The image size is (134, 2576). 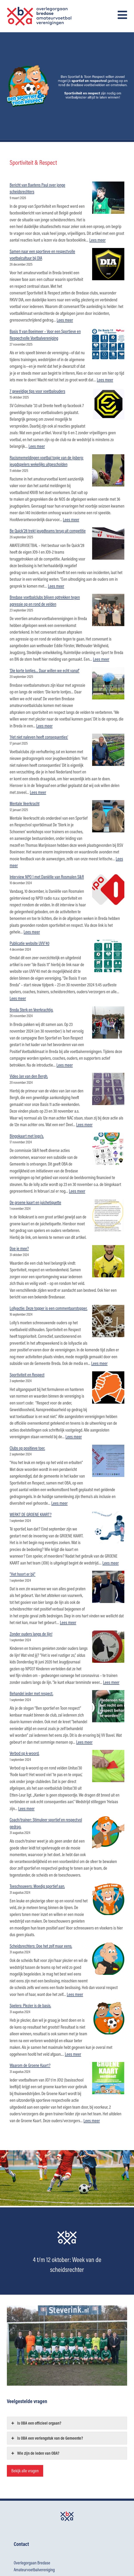 I want to click on [Behandel ieder met respect.], so click(x=108, y=1707).